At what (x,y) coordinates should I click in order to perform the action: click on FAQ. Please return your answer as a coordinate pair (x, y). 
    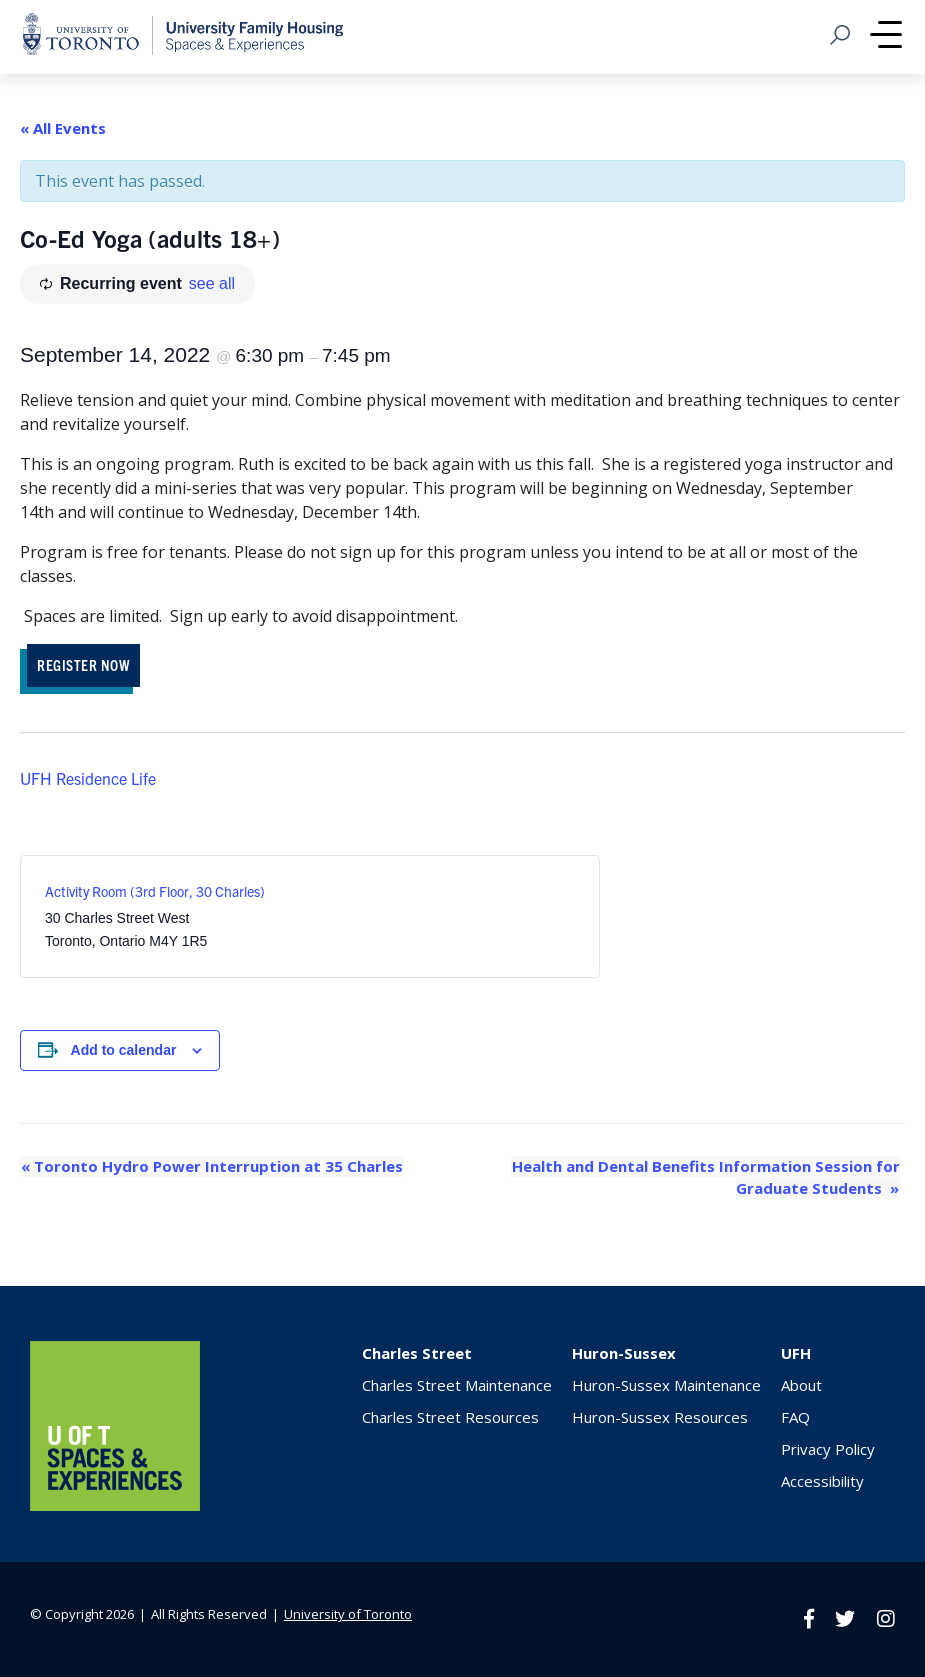
    Looking at the image, I should click on (795, 1416).